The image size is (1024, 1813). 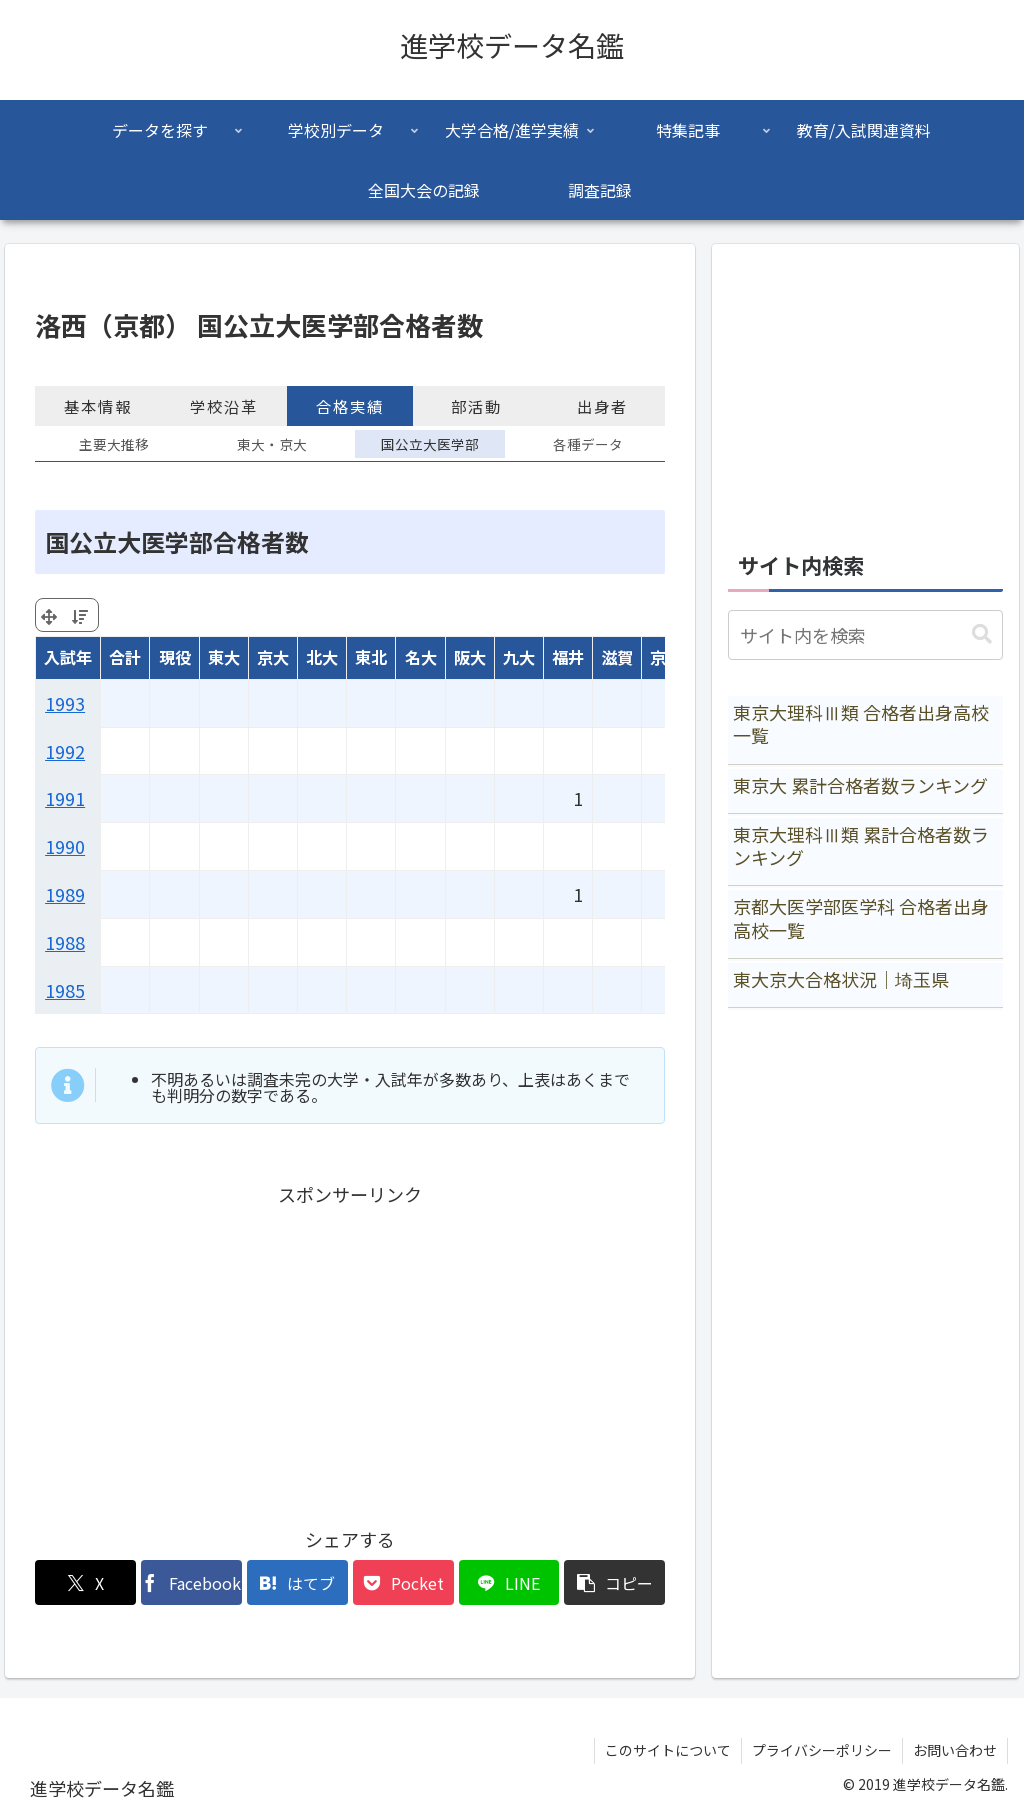 I want to click on お問い合わせ, so click(x=955, y=1750).